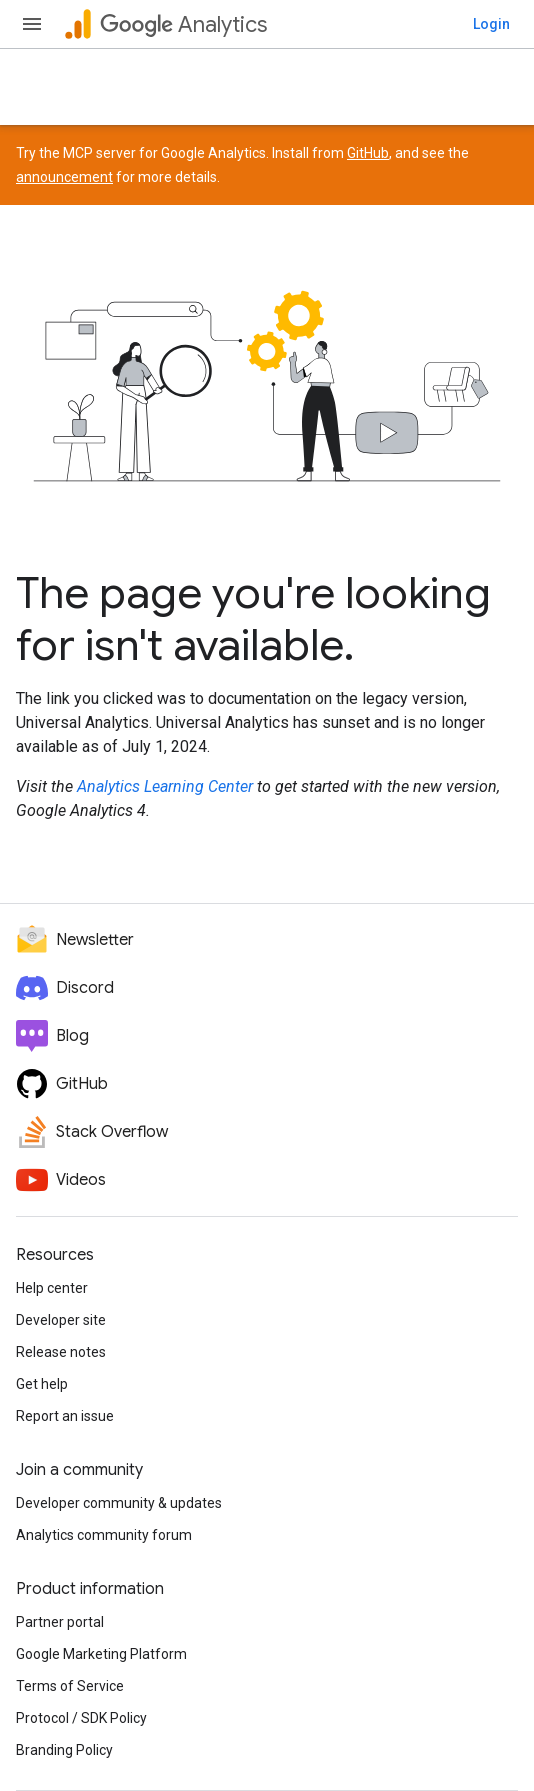  I want to click on Login, so click(491, 24).